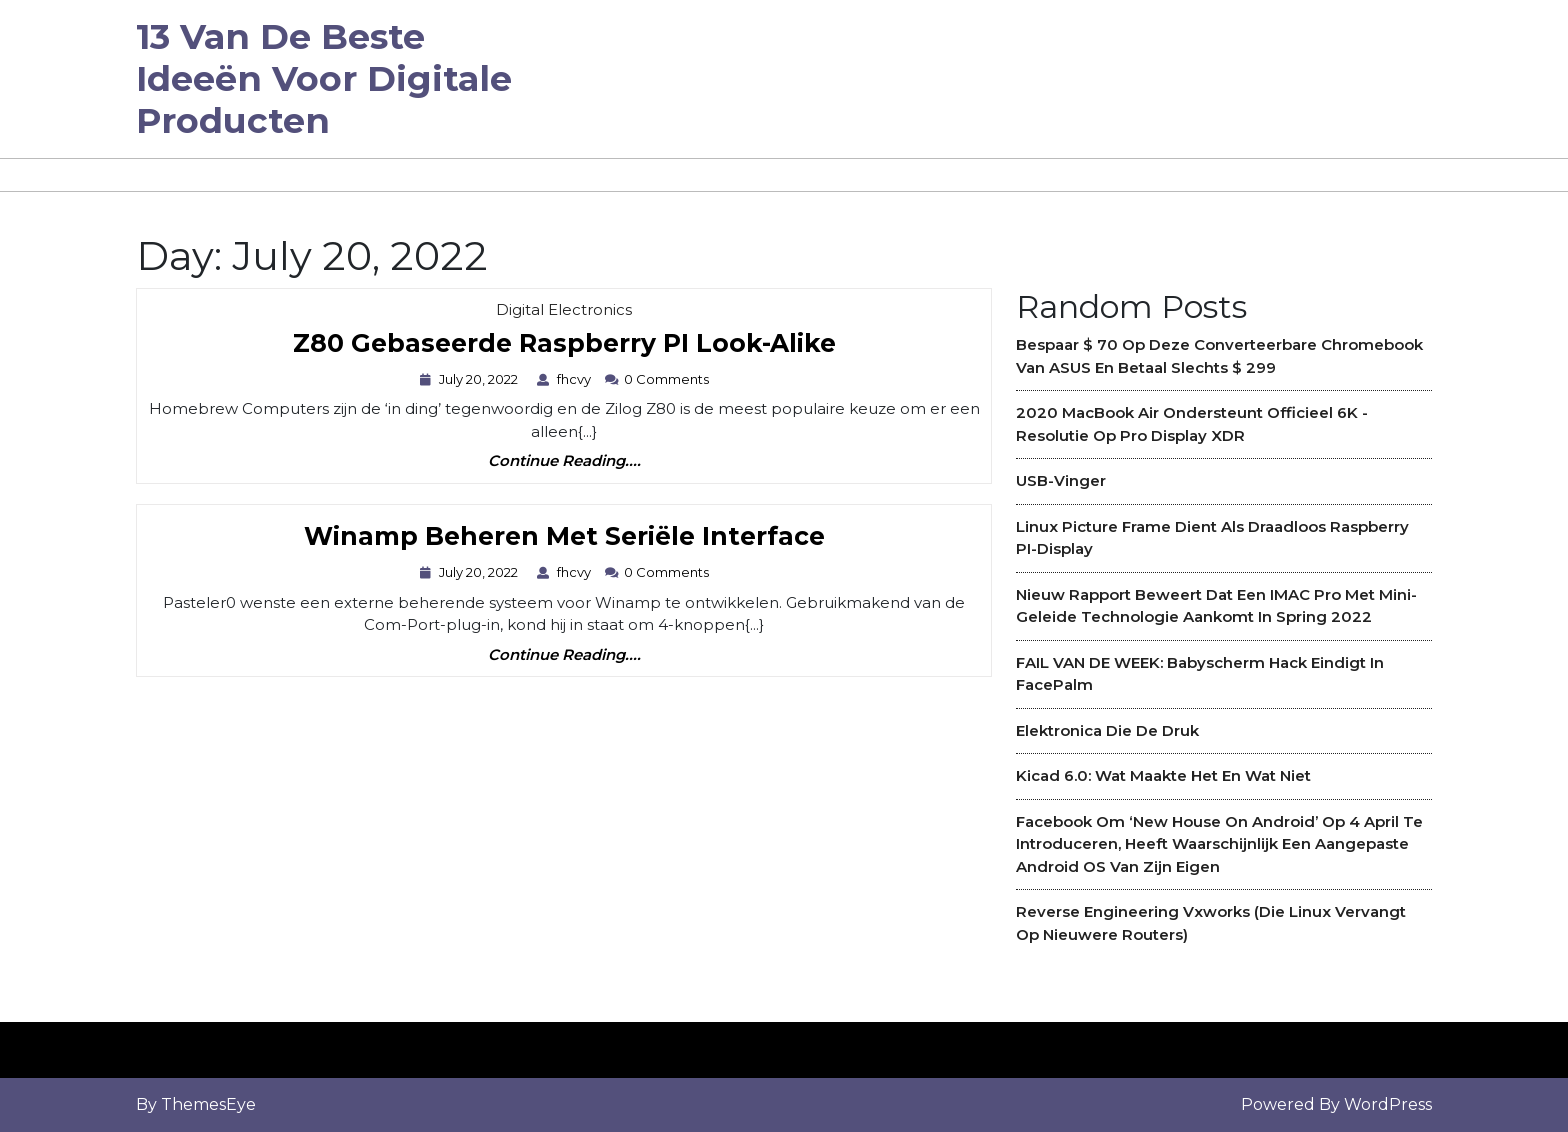 The image size is (1568, 1132). I want to click on Kicad 6.0: Wat maakte het en wat niet, so click(1163, 775).